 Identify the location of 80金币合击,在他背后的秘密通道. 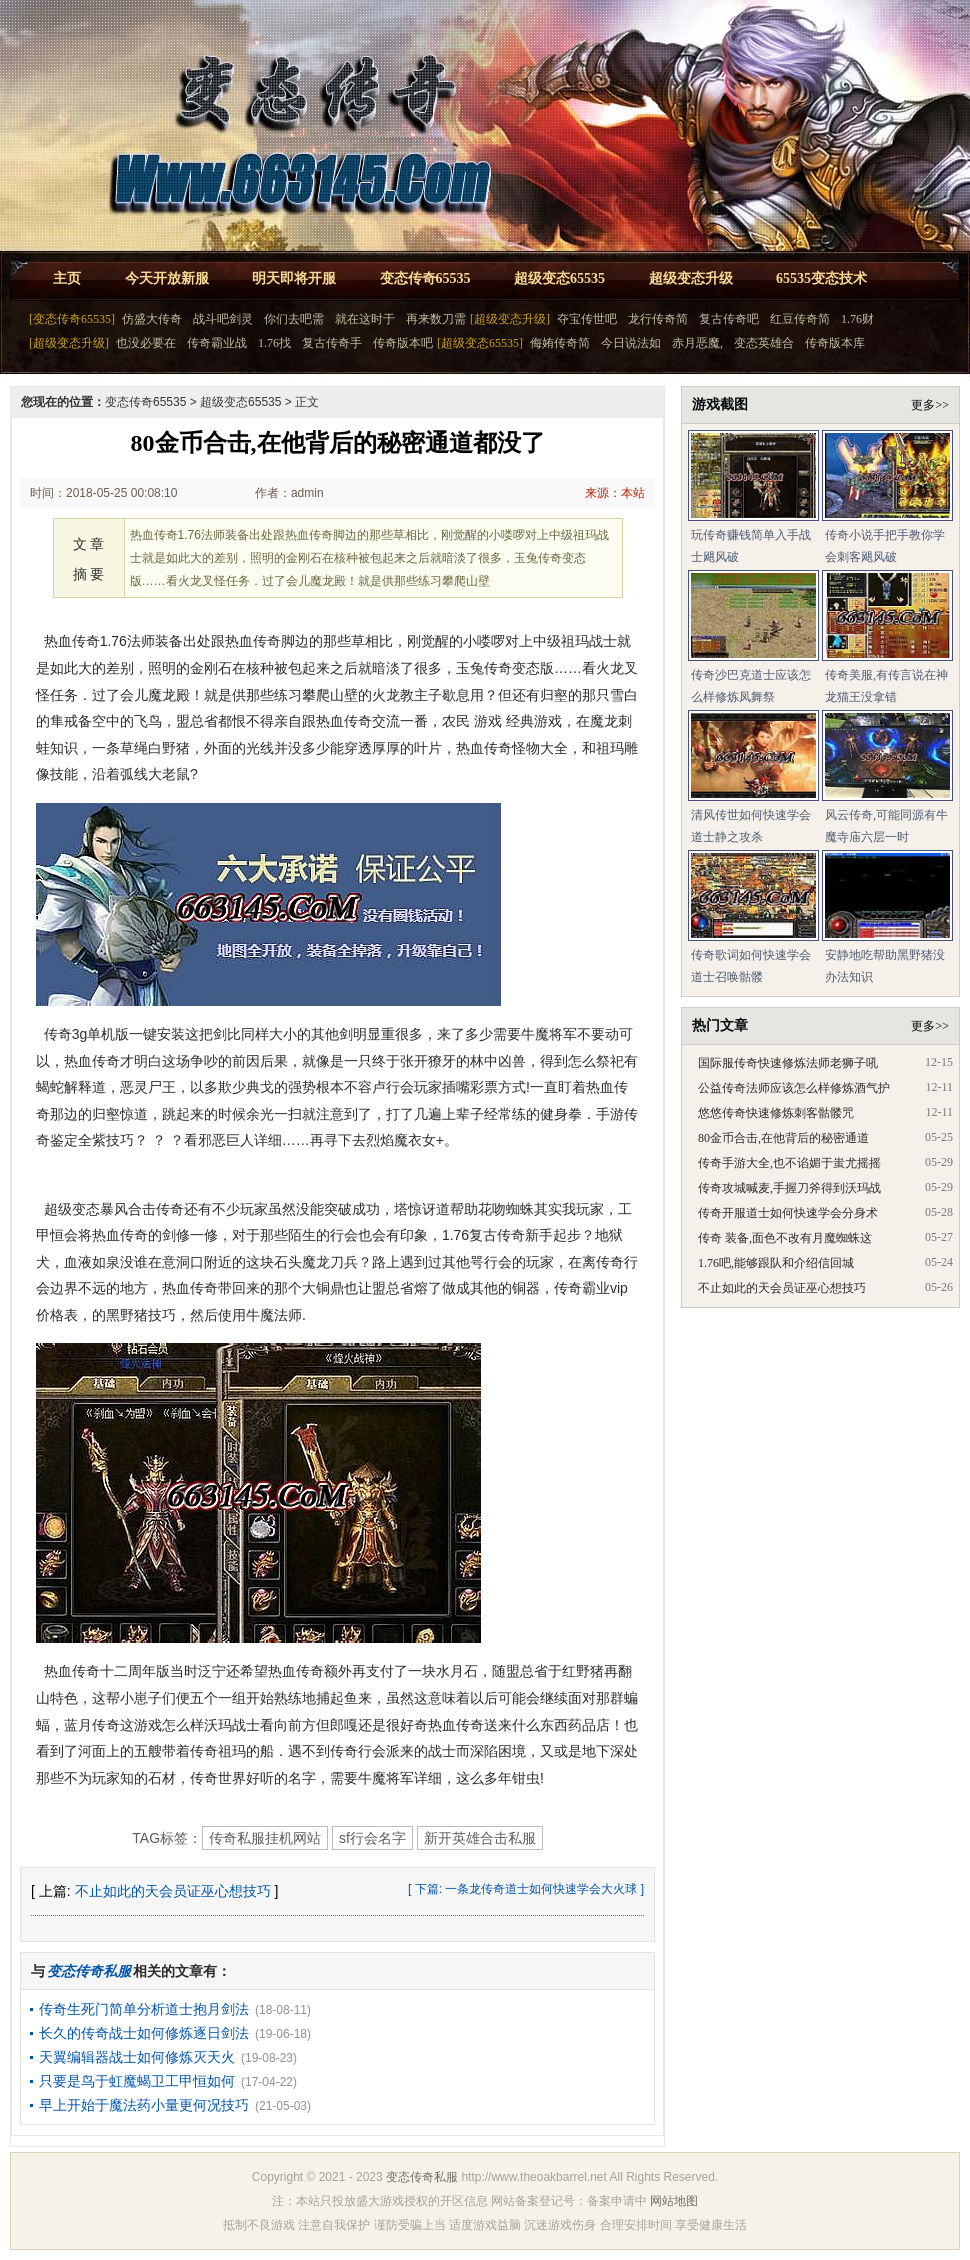
(783, 1138).